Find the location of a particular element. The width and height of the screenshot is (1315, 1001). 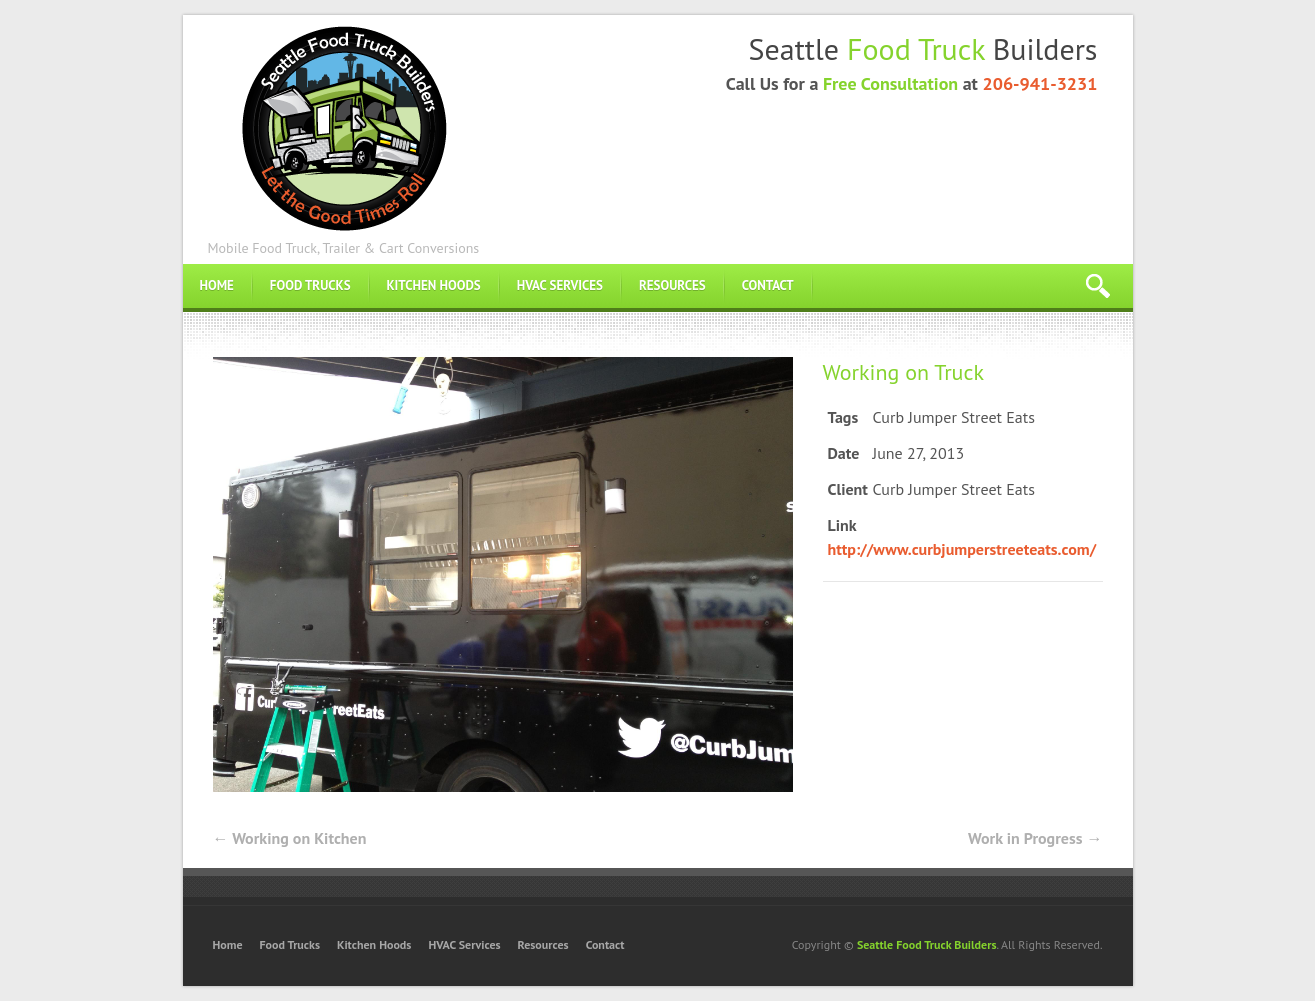

Resources is located at coordinates (672, 285).